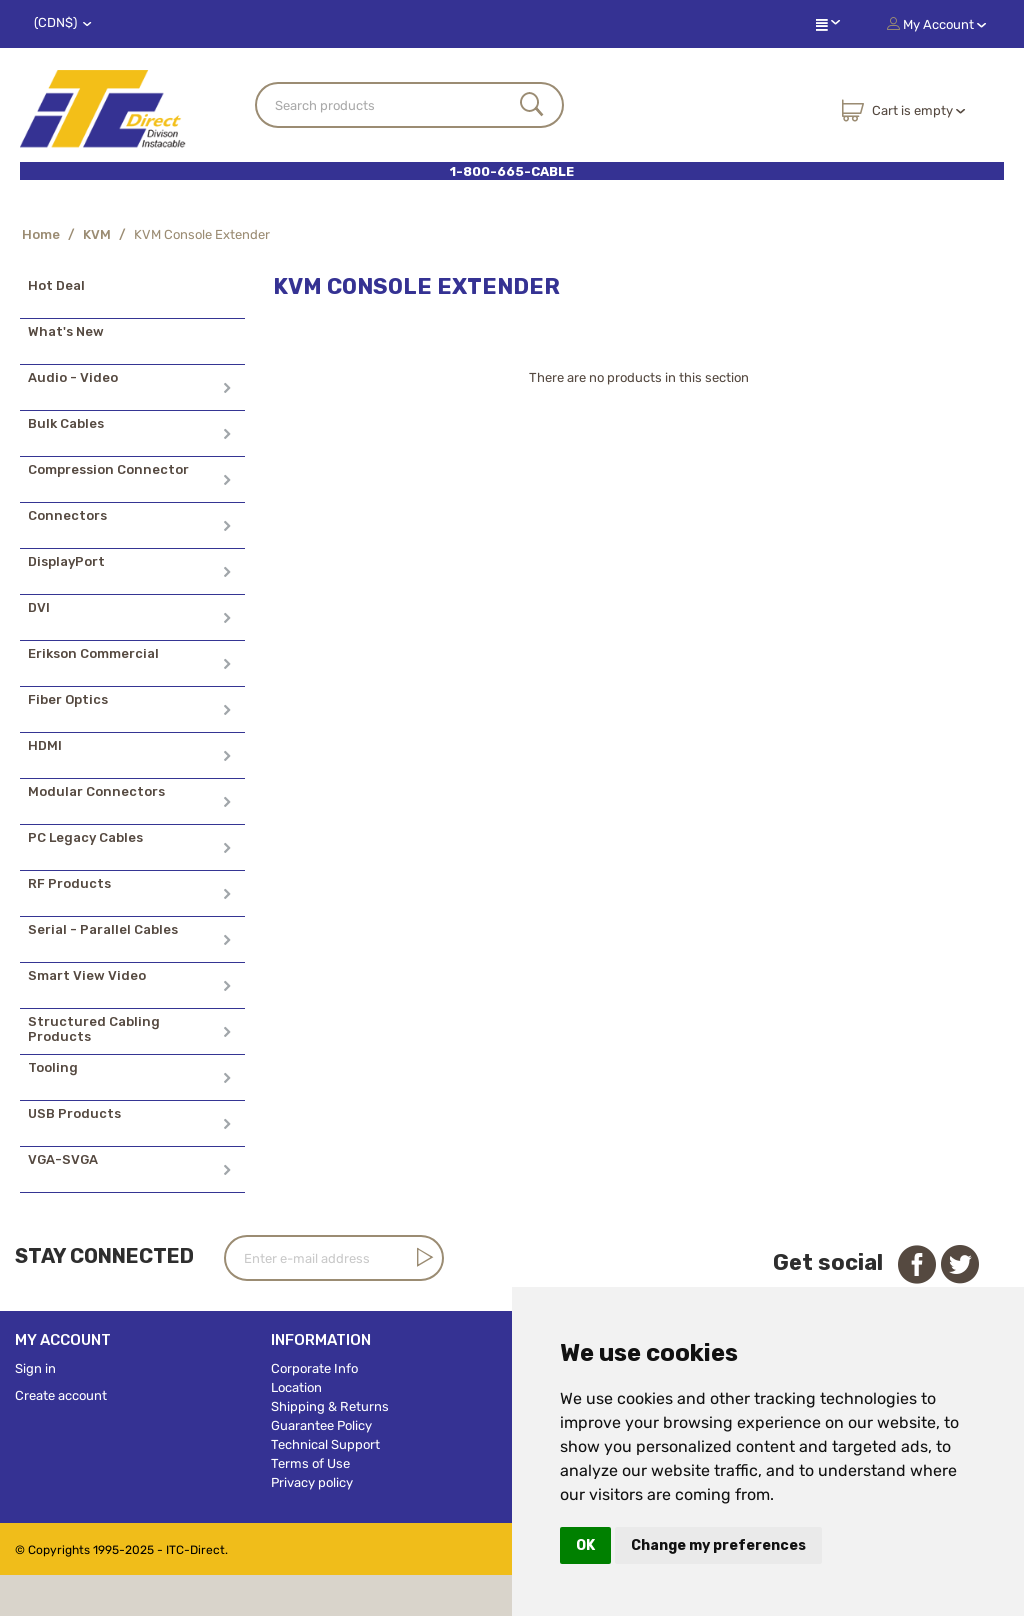 The image size is (1024, 1616). What do you see at coordinates (310, 1463) in the screenshot?
I see `Terms of Use` at bounding box center [310, 1463].